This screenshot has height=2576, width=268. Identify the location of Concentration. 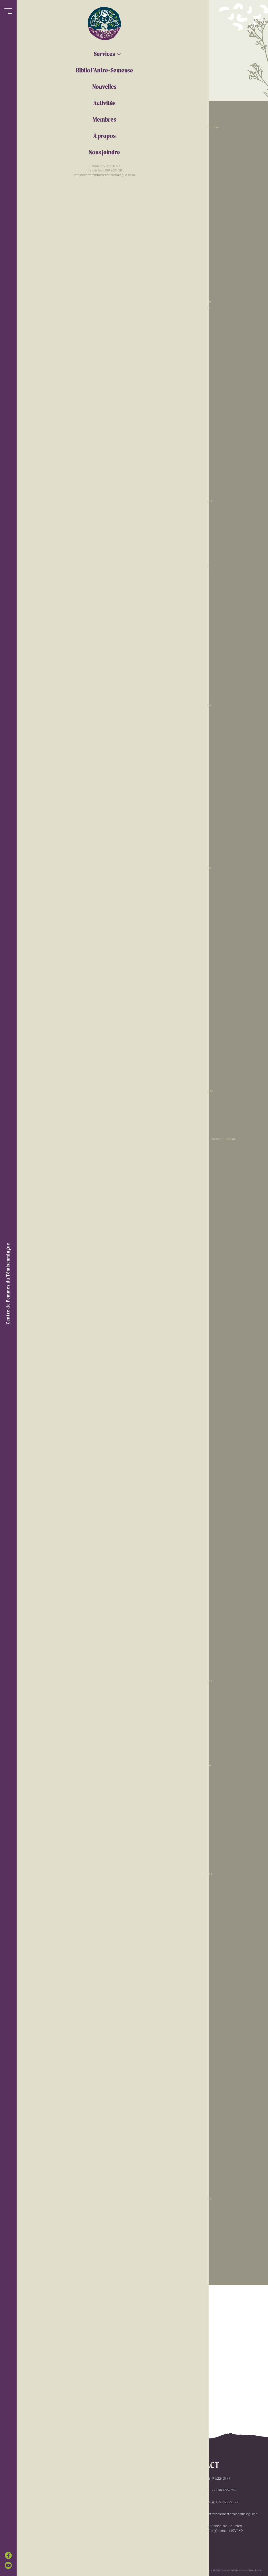
(177, 470).